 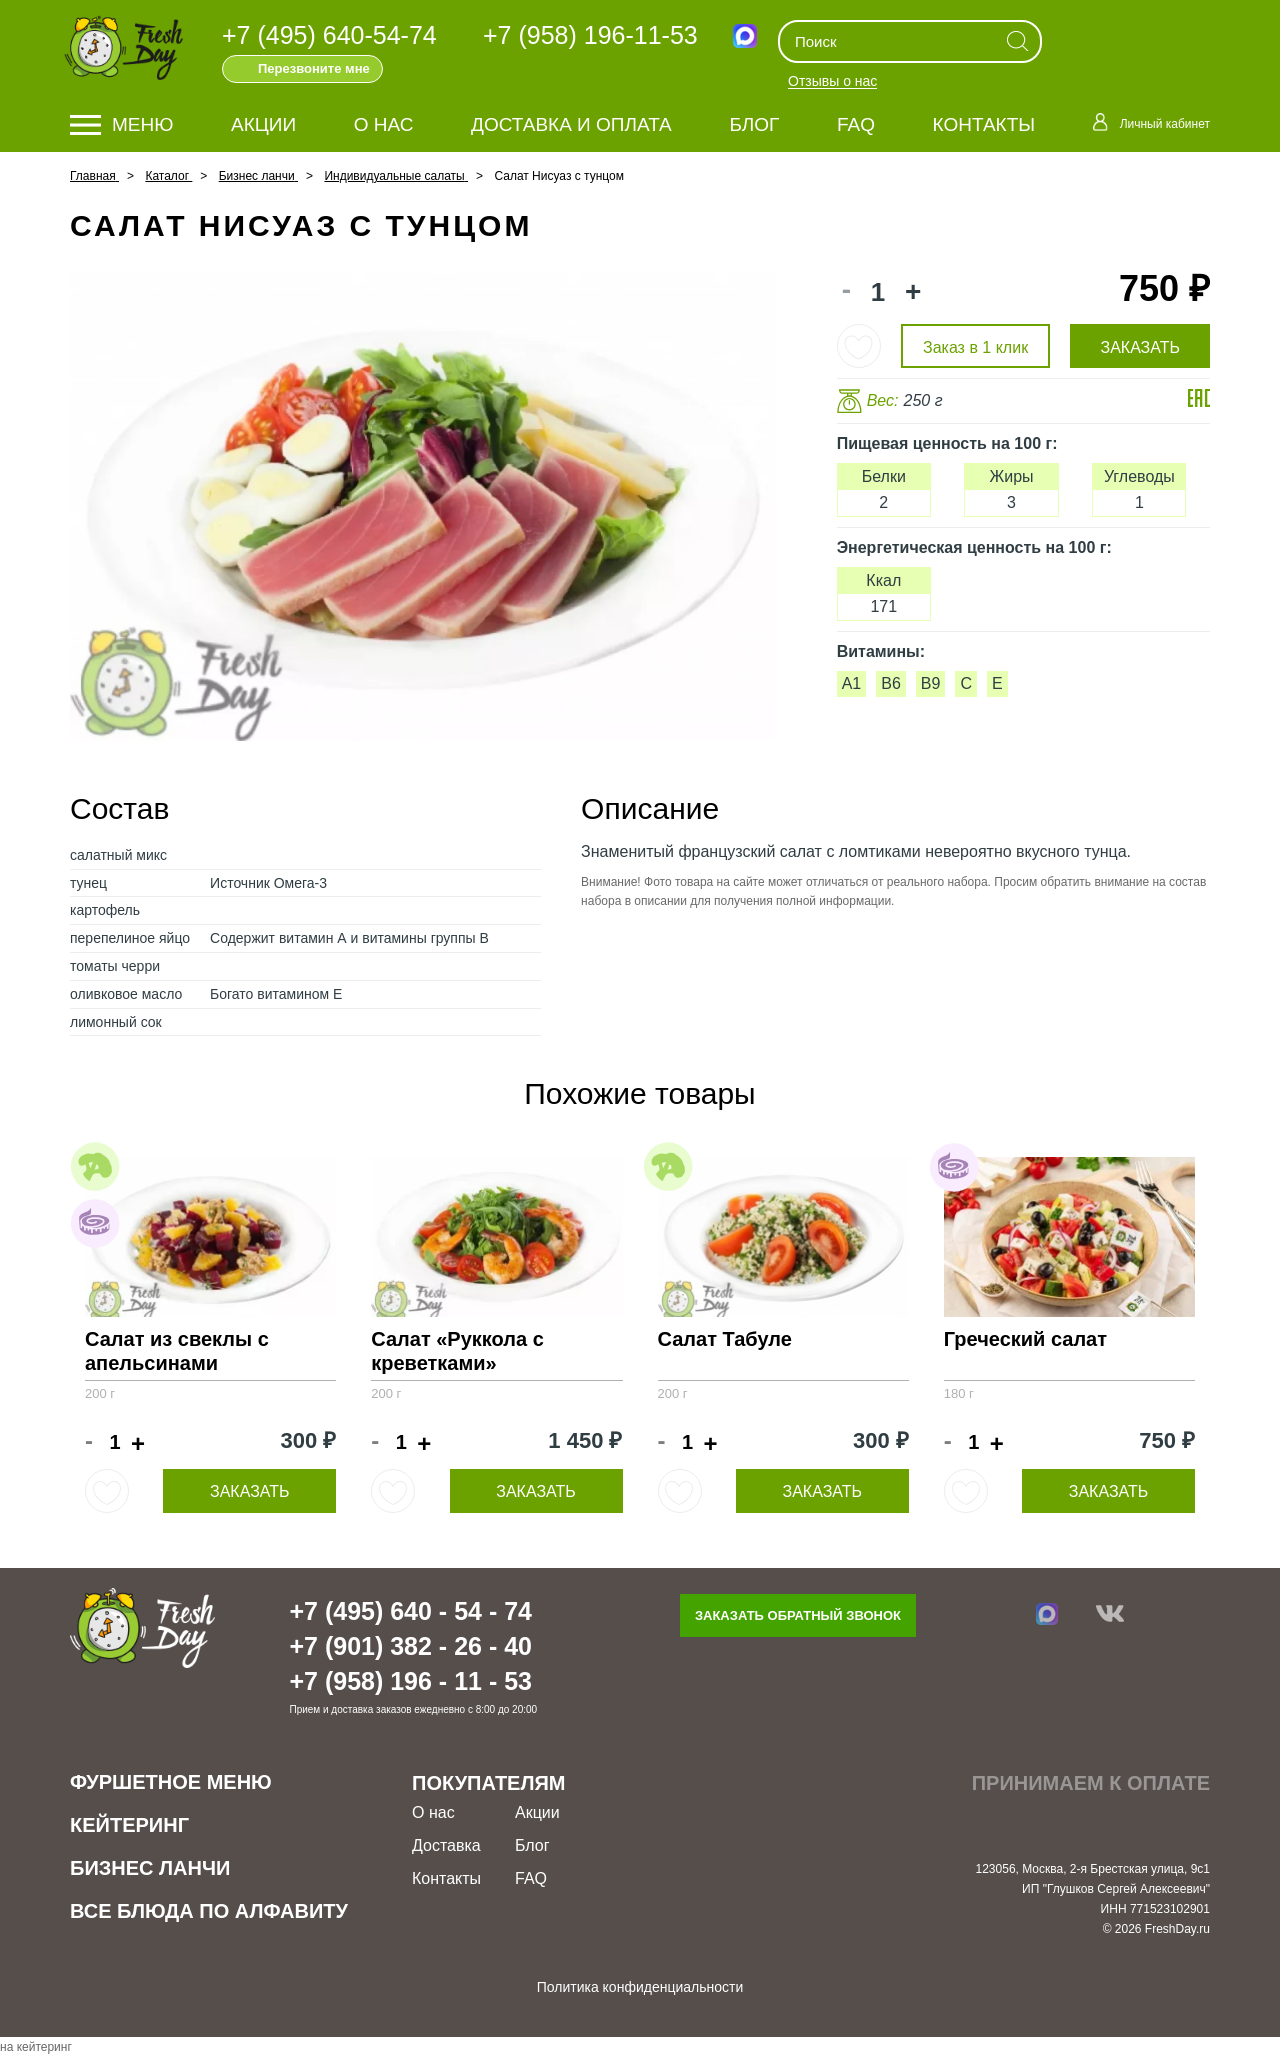 What do you see at coordinates (571, 124) in the screenshot?
I see `Доставка и оплата` at bounding box center [571, 124].